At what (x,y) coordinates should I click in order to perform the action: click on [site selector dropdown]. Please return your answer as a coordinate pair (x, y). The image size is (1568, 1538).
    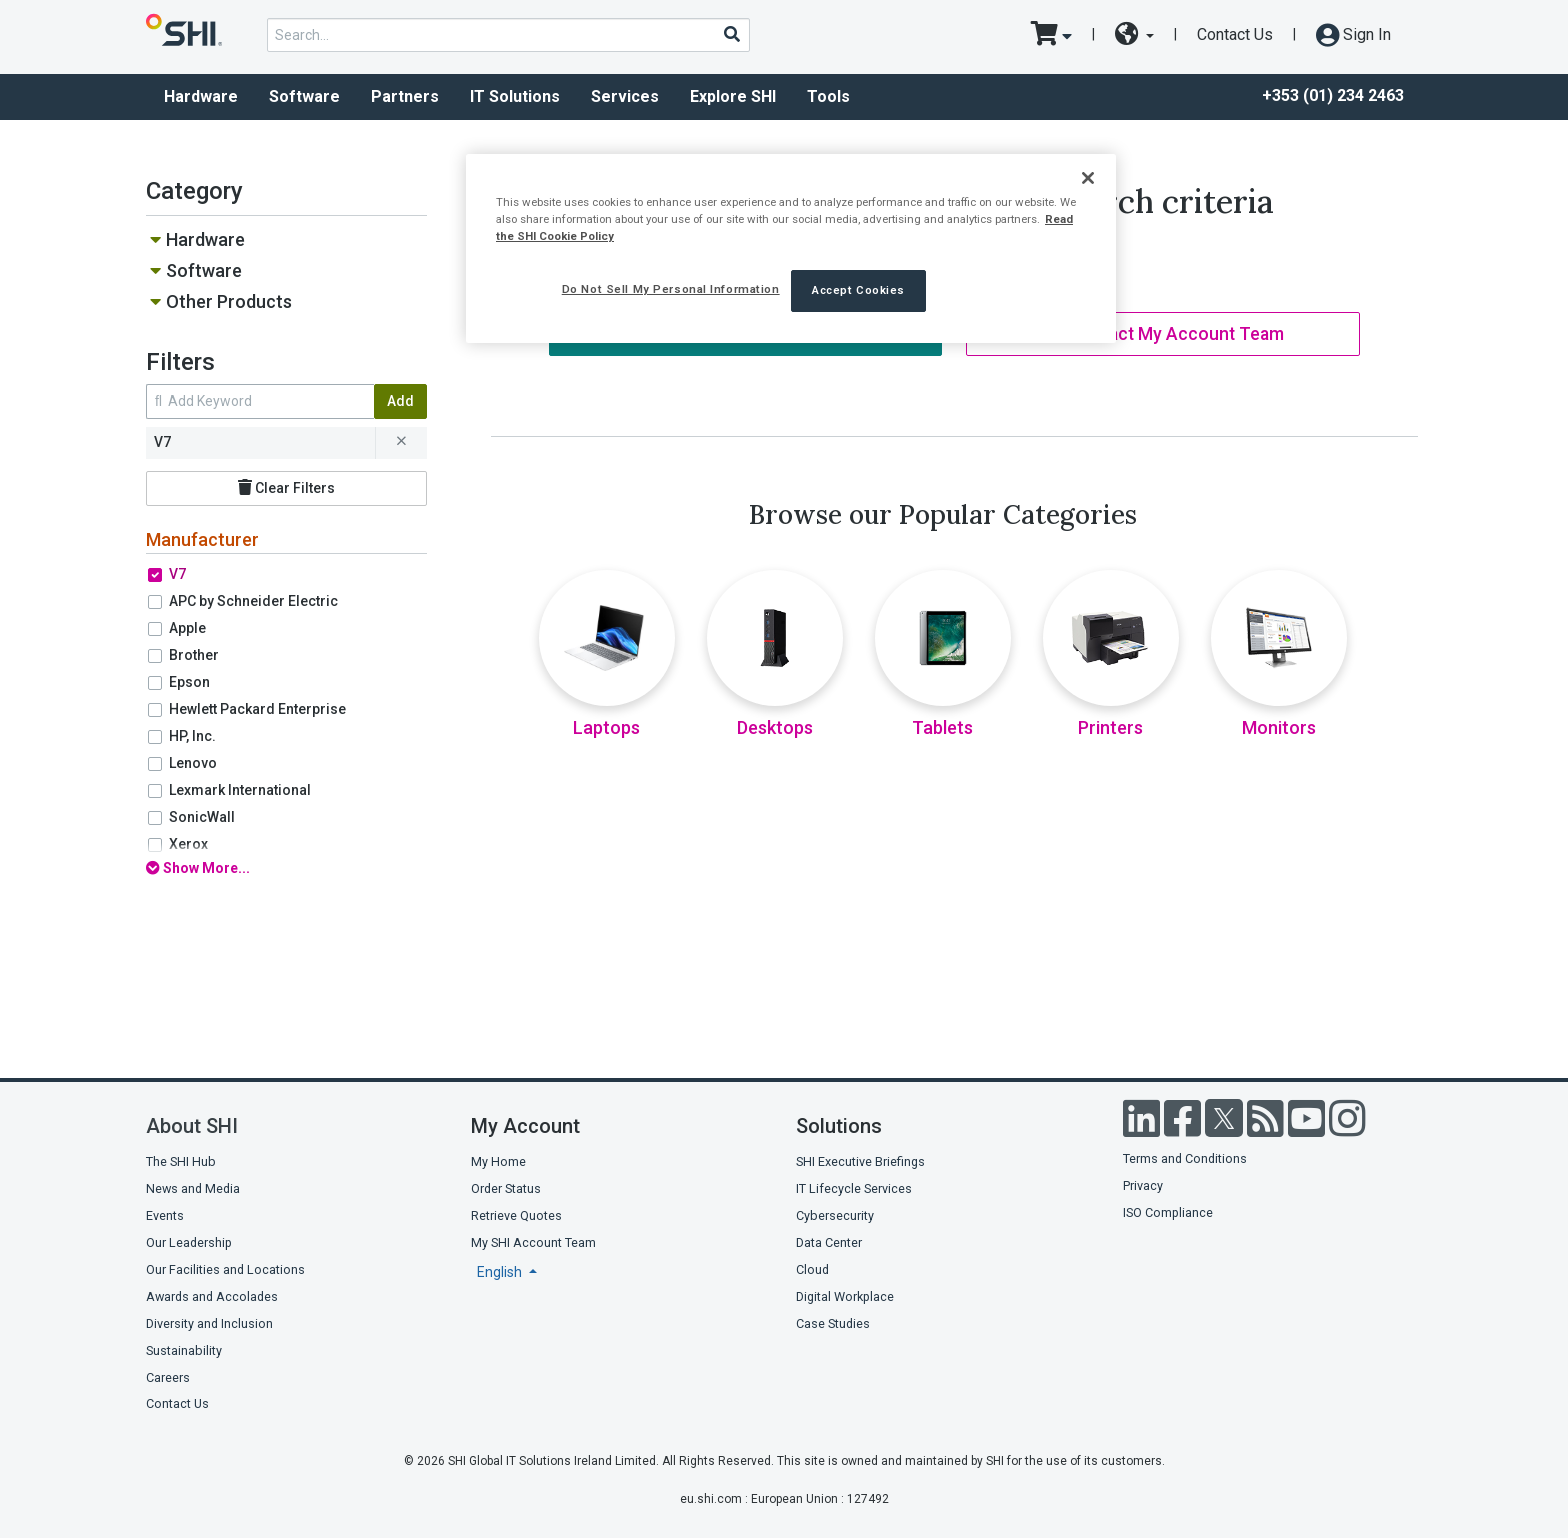
    Looking at the image, I should click on (1134, 35).